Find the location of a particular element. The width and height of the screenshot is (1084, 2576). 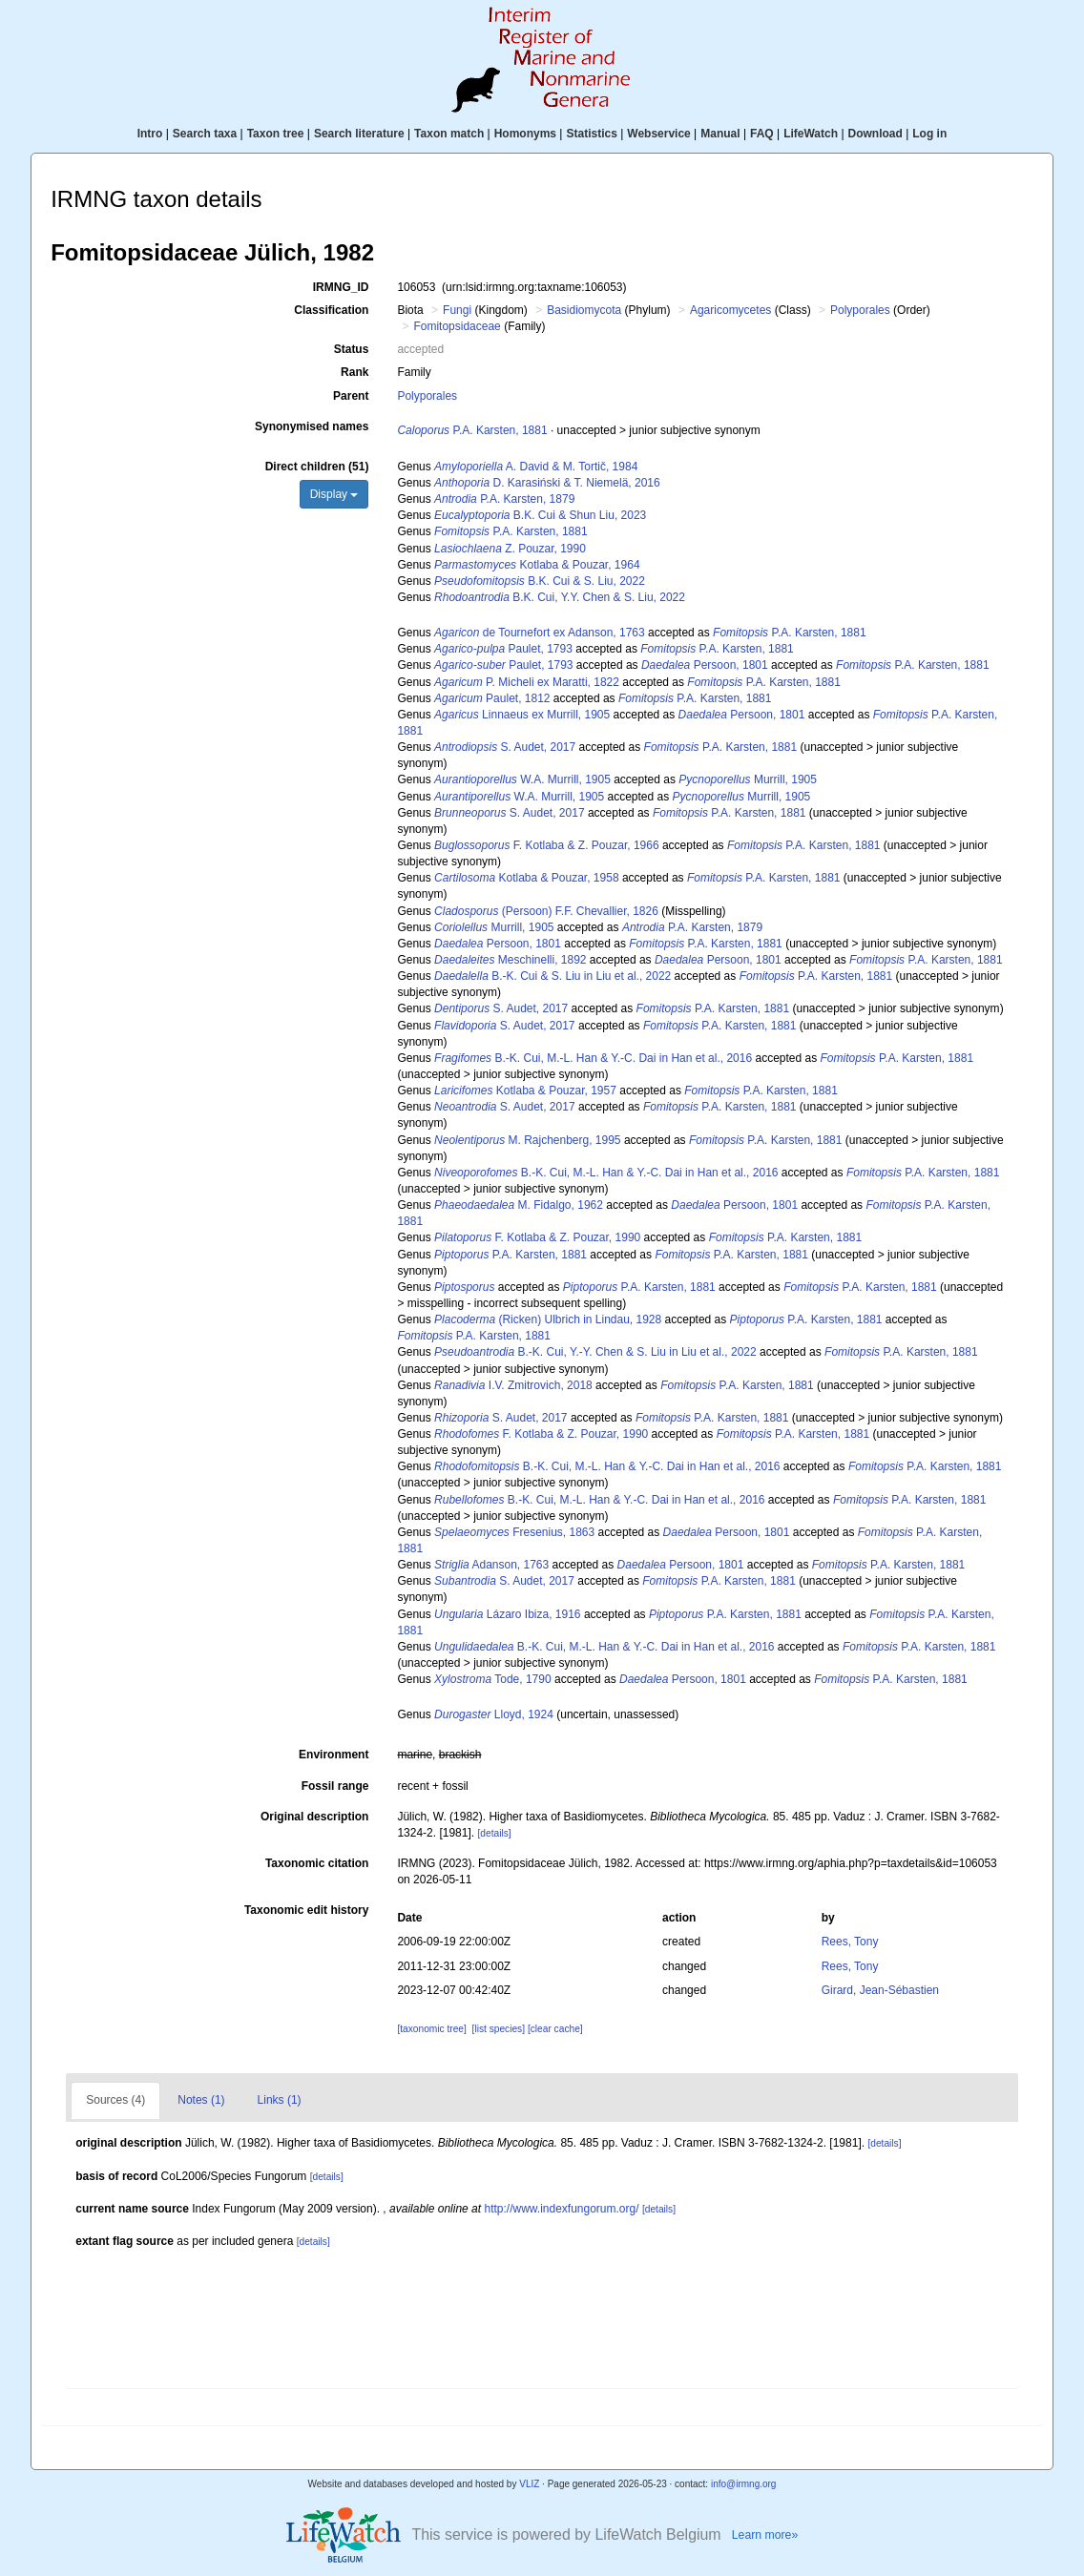

B.-K. Cui, M.-L. Han & Y.-C. Dai in Han et al., 2016 is located at coordinates (593, 1058).